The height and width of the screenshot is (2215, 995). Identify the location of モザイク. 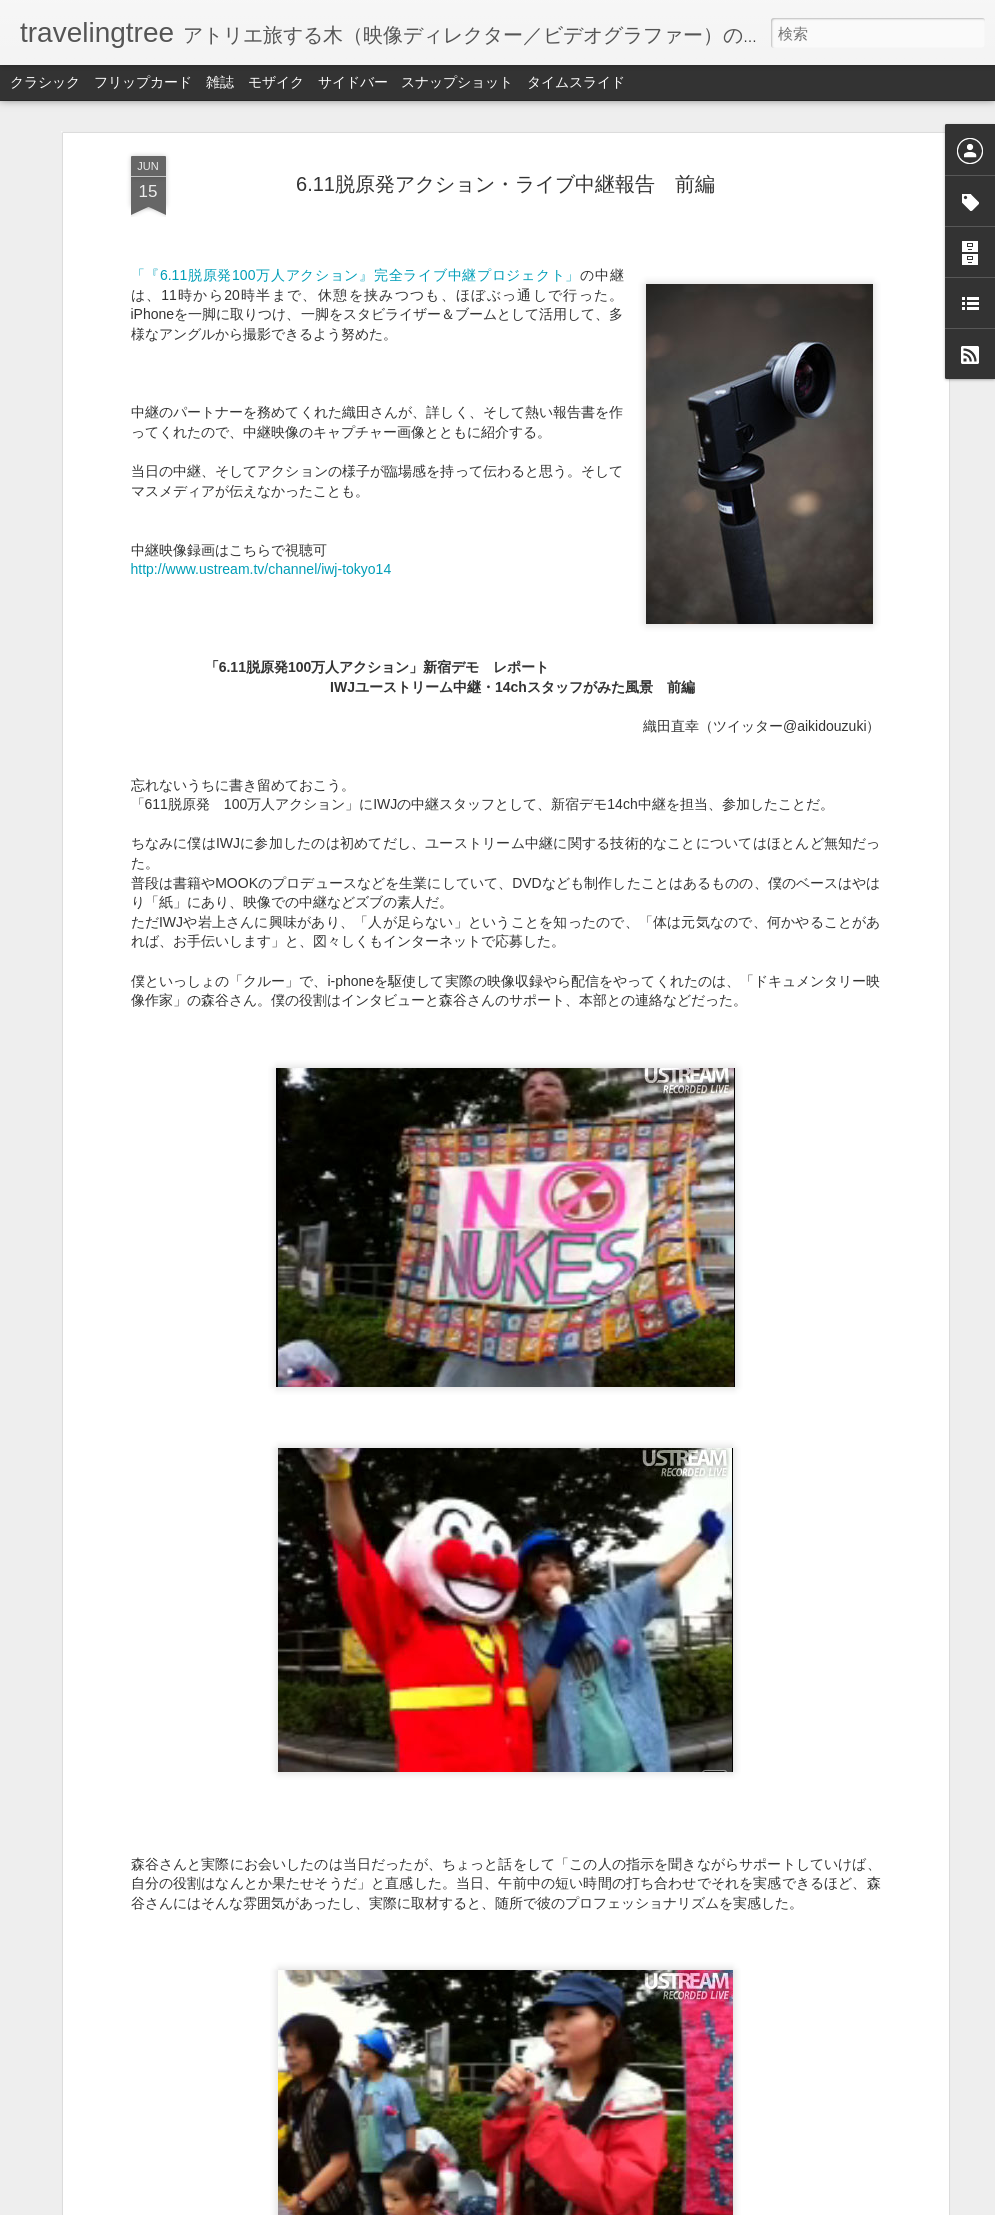
(276, 82).